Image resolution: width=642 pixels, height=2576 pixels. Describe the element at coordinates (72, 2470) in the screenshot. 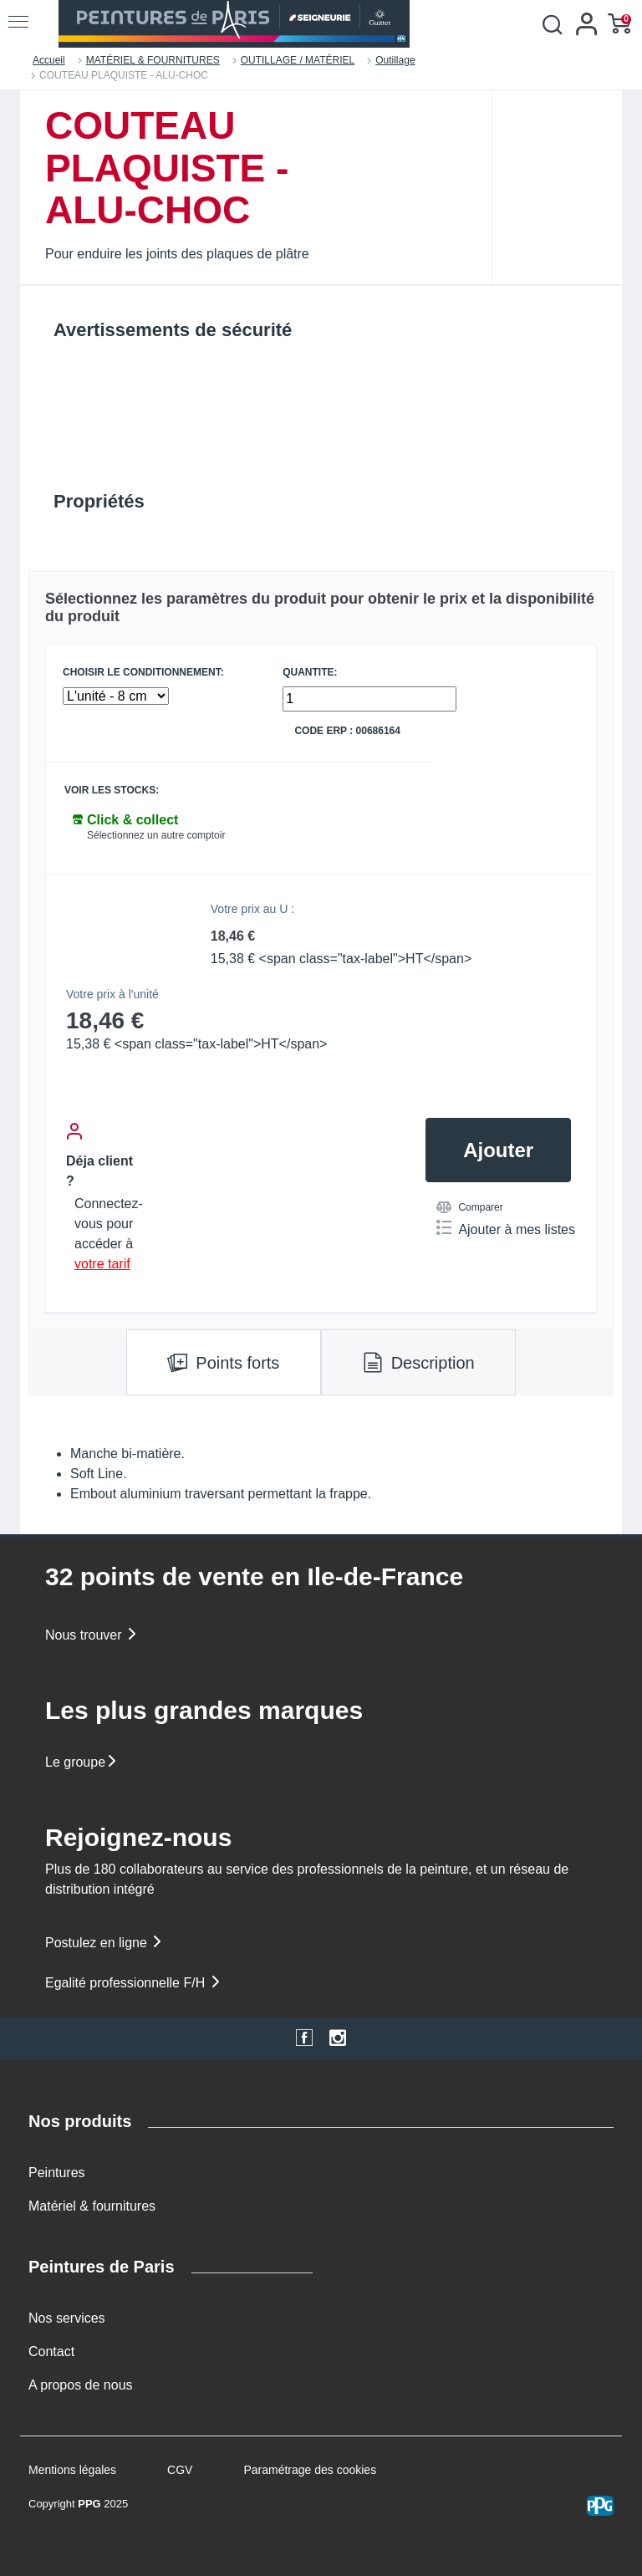

I see `Mentions légales` at that location.